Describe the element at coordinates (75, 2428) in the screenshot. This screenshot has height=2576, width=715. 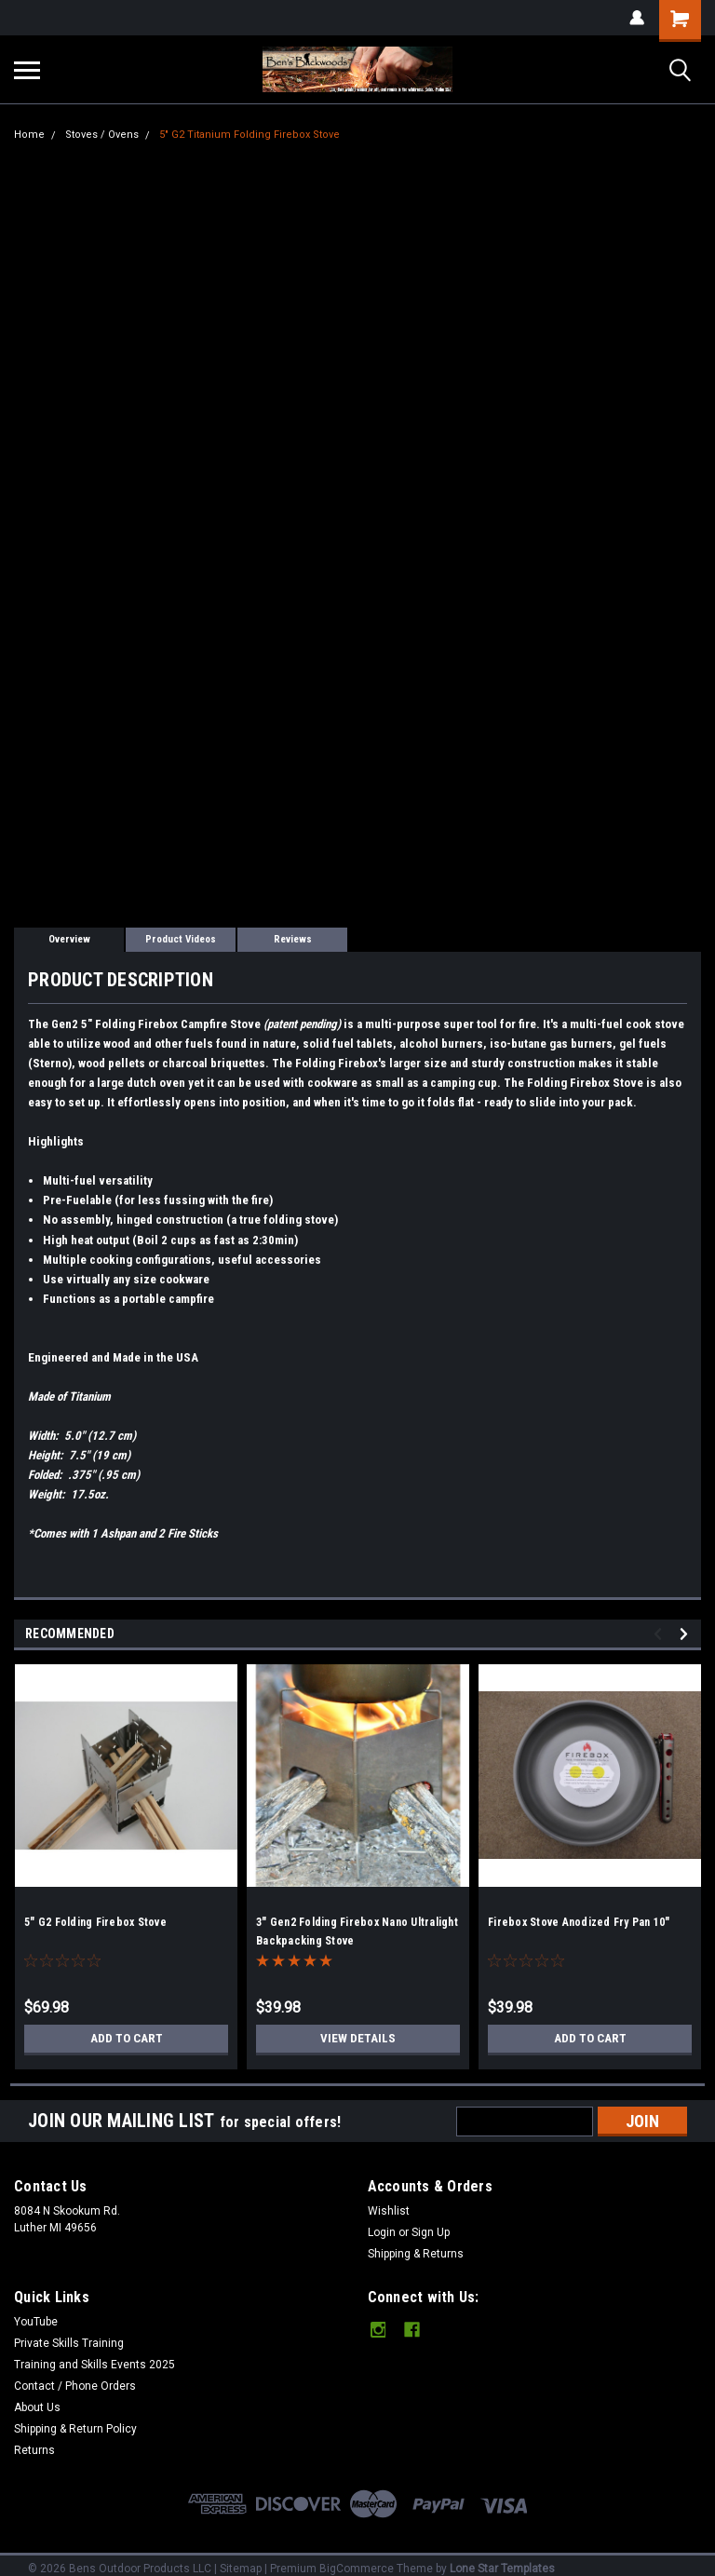
I see `Shipping & Return Policy` at that location.